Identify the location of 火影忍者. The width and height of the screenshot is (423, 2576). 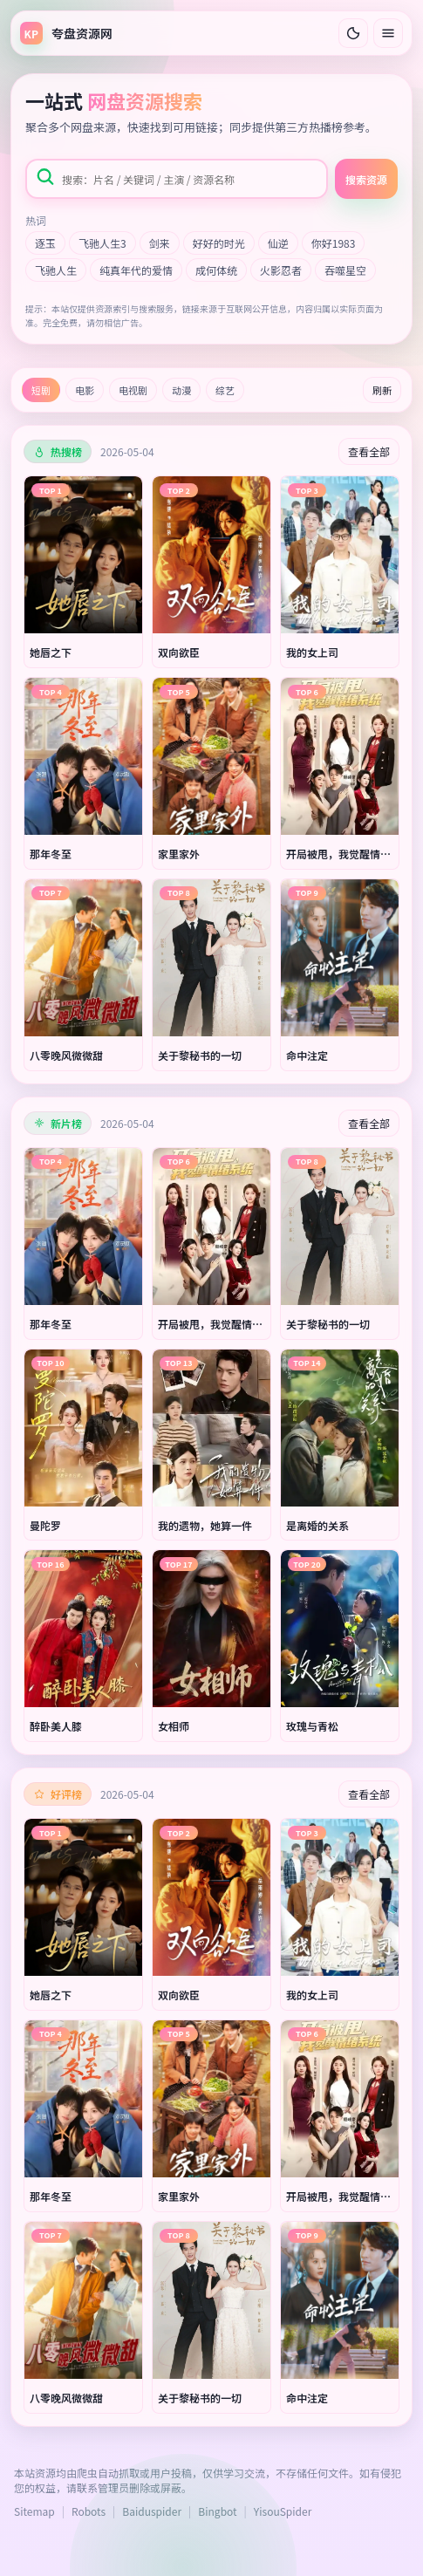
(281, 270).